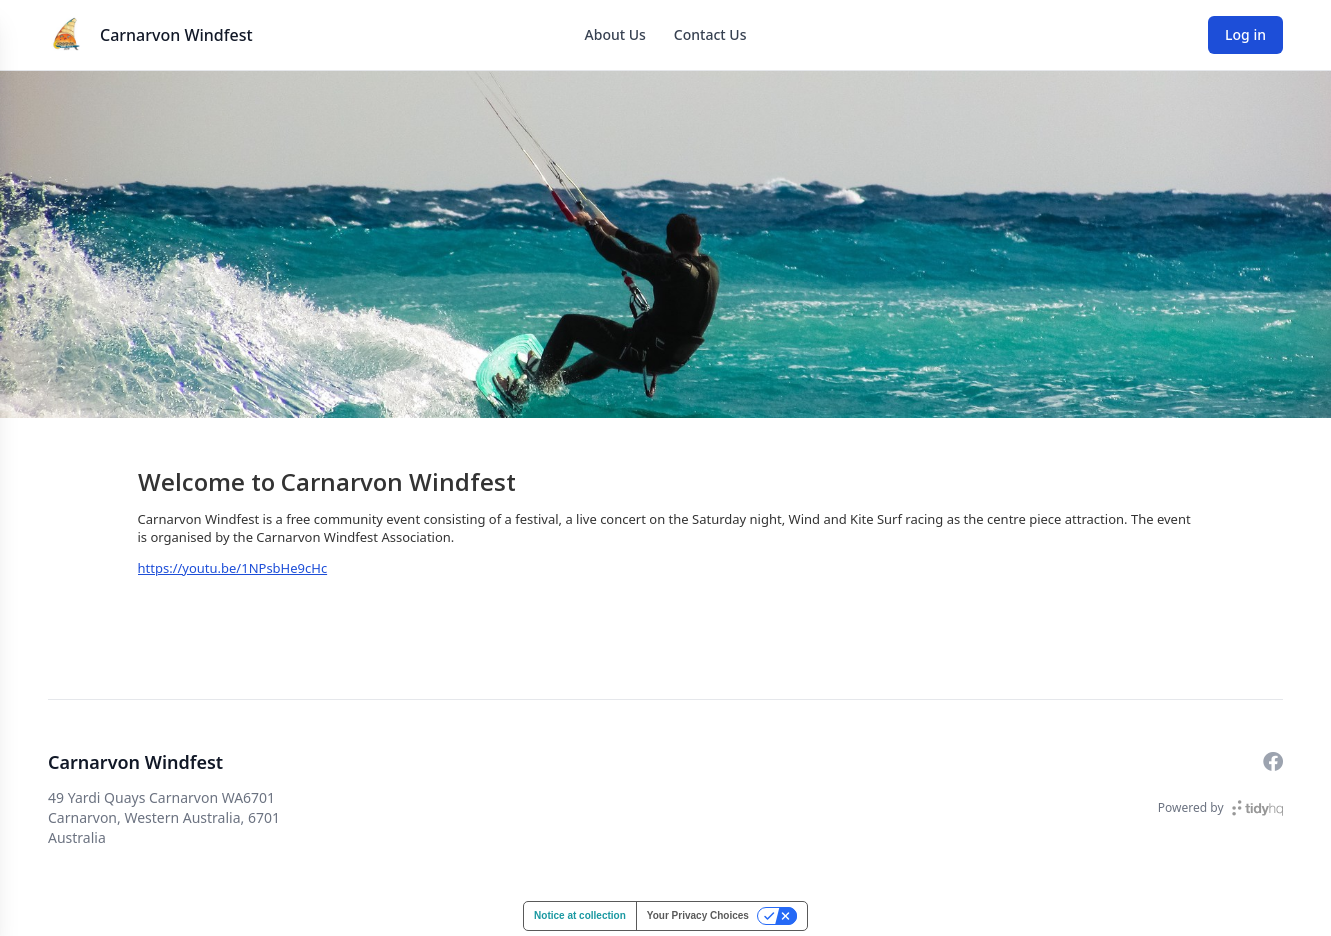  I want to click on About Us, so click(615, 34).